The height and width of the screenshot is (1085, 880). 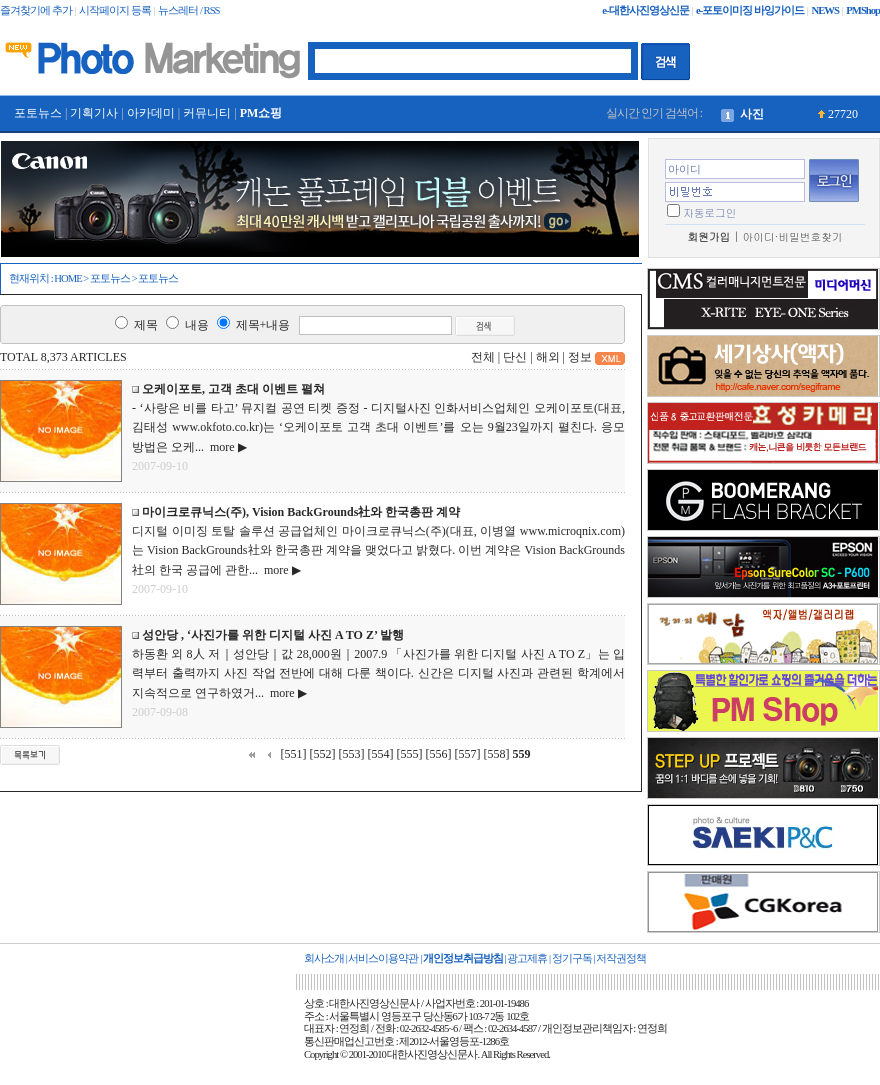 I want to click on 저작권정책, so click(x=621, y=958).